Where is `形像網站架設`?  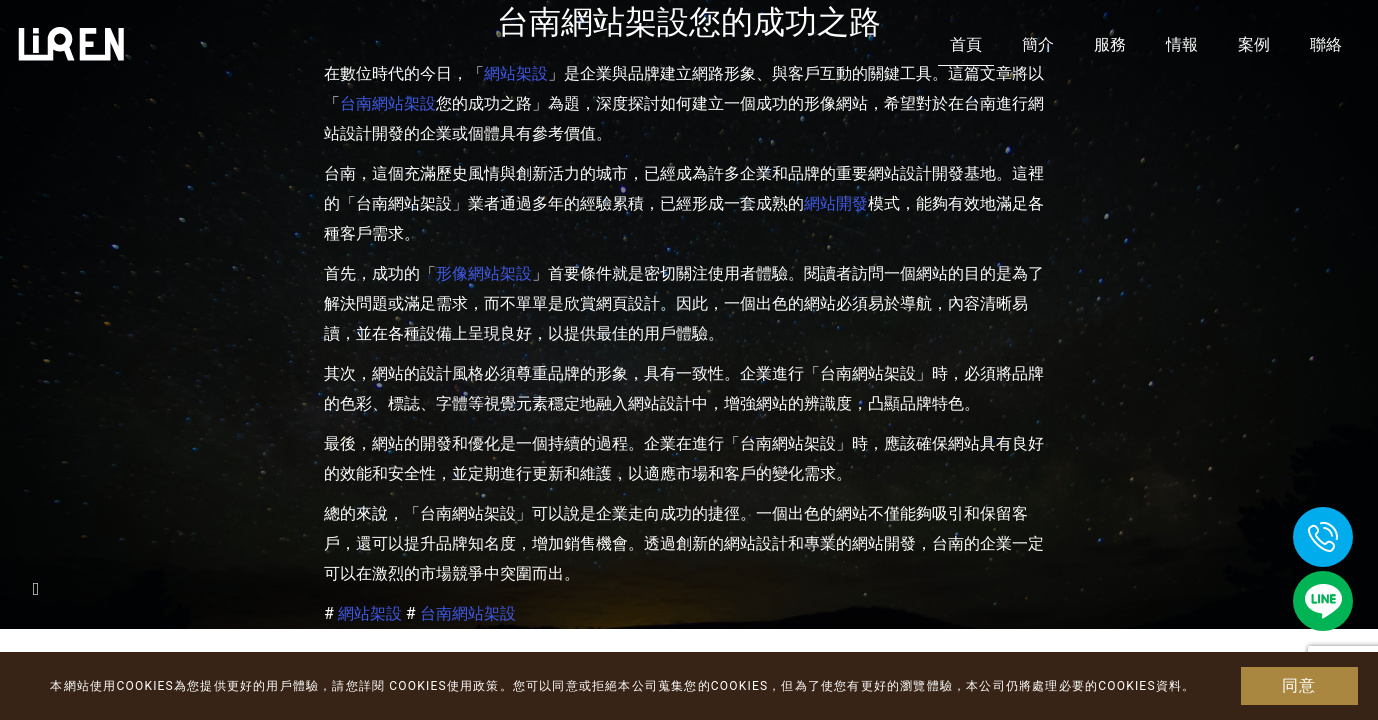 形像網站架設 is located at coordinates (484, 273).